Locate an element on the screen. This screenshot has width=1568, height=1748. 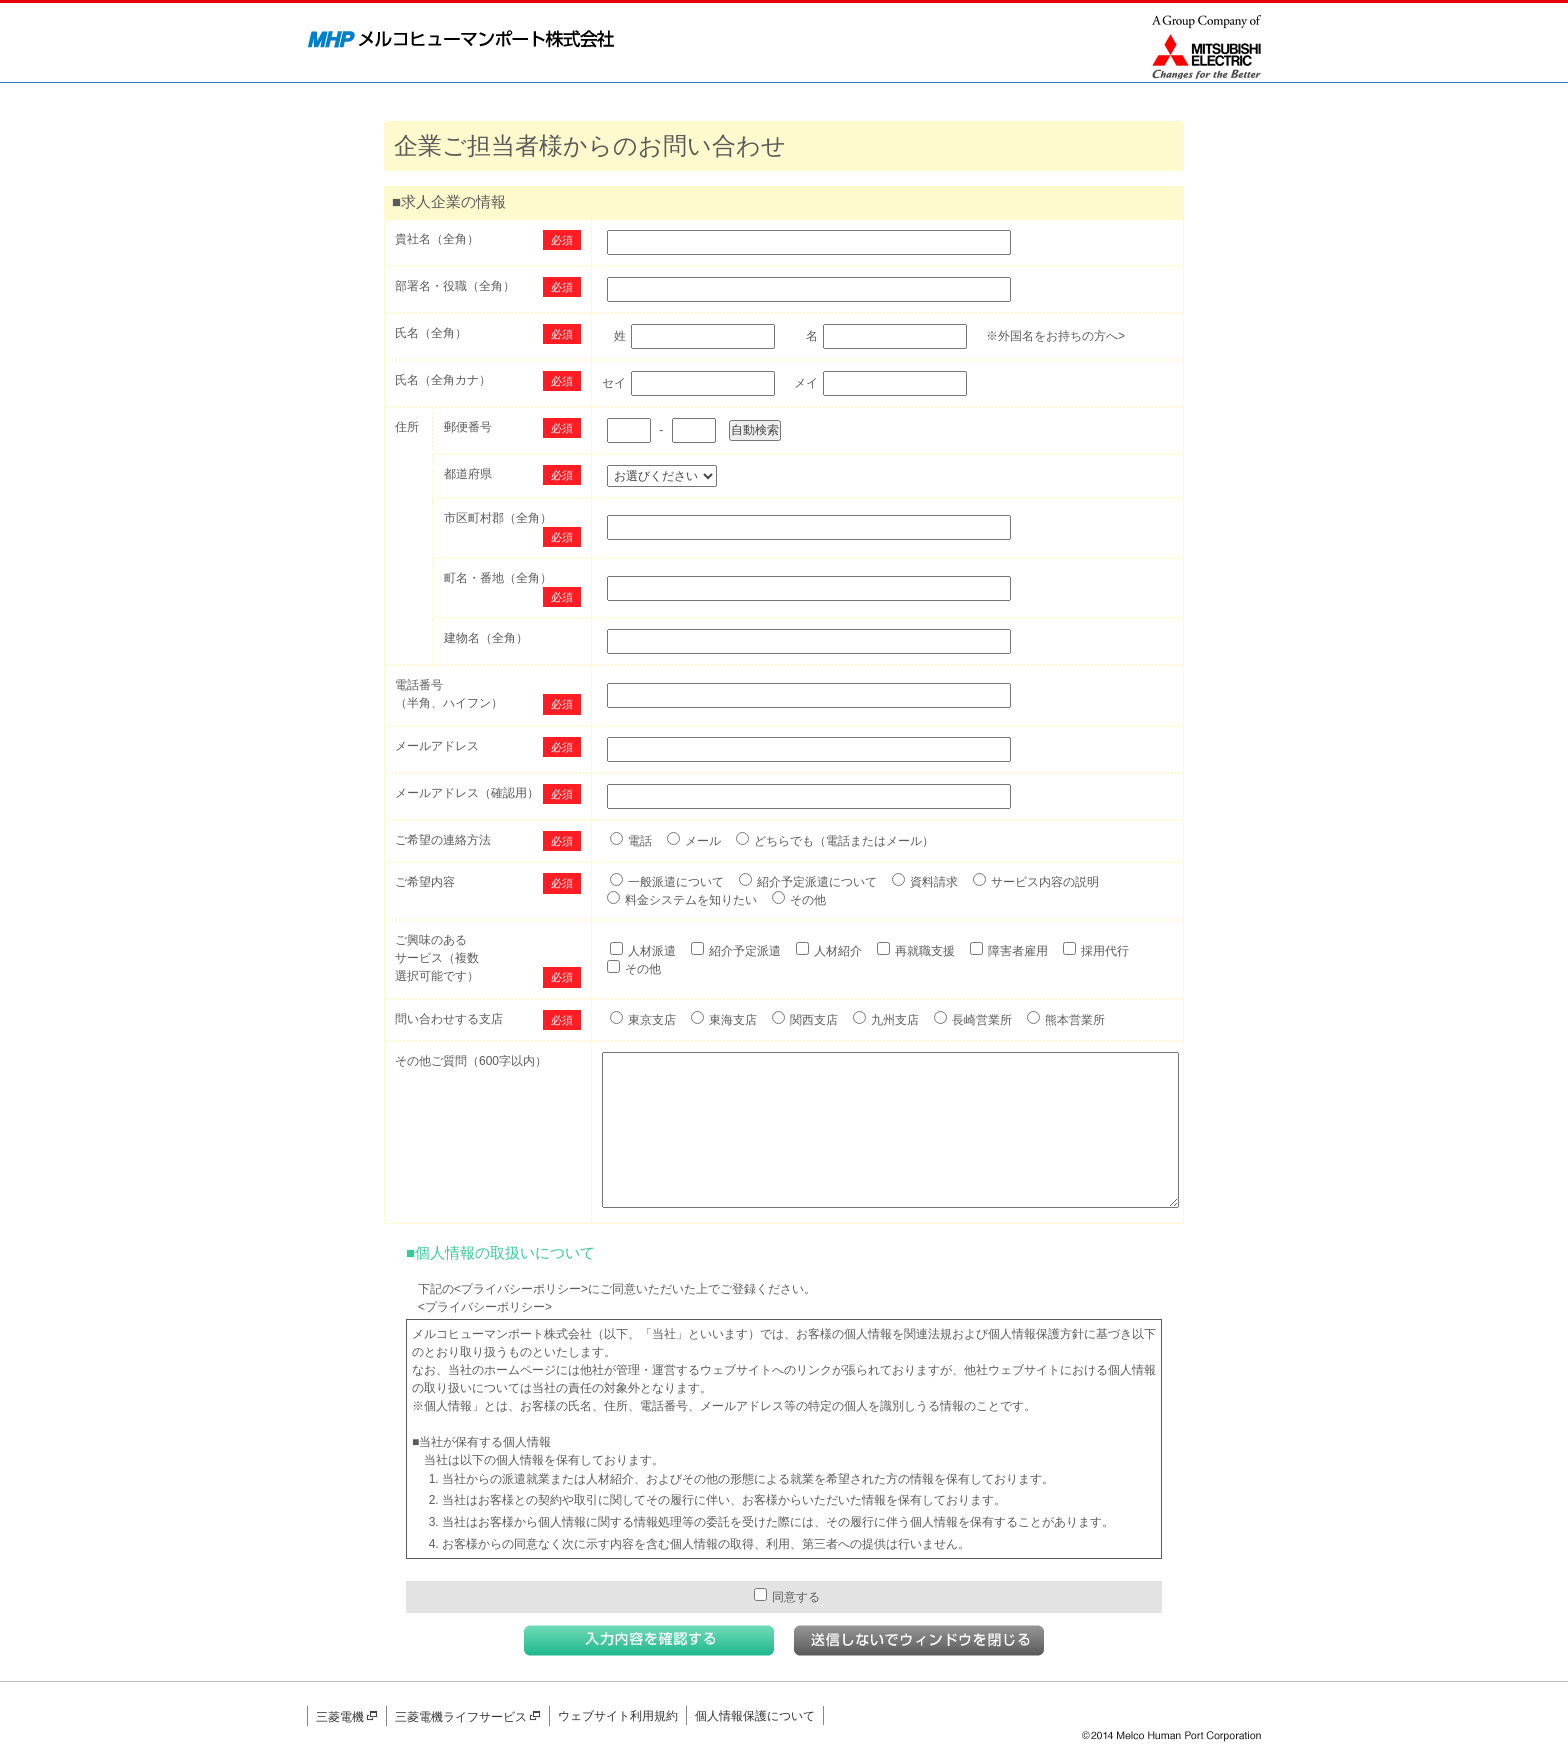
都道府県 is located at coordinates (468, 474).